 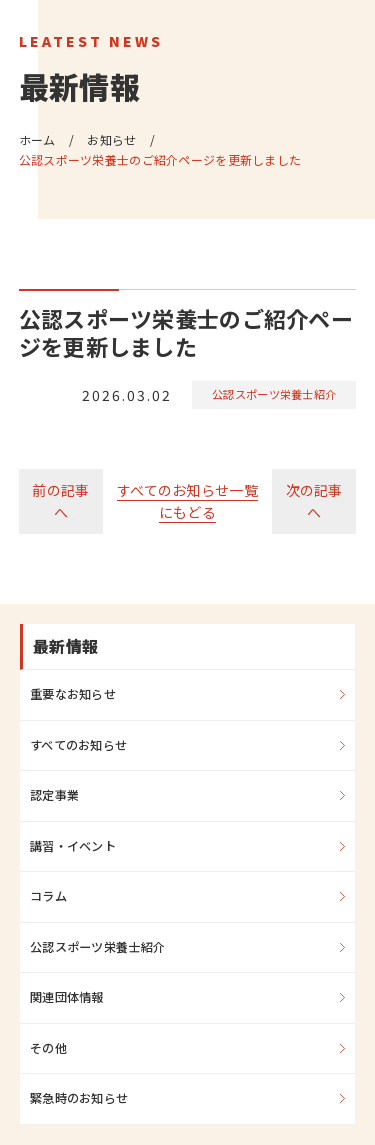 I want to click on コラム, so click(x=48, y=896).